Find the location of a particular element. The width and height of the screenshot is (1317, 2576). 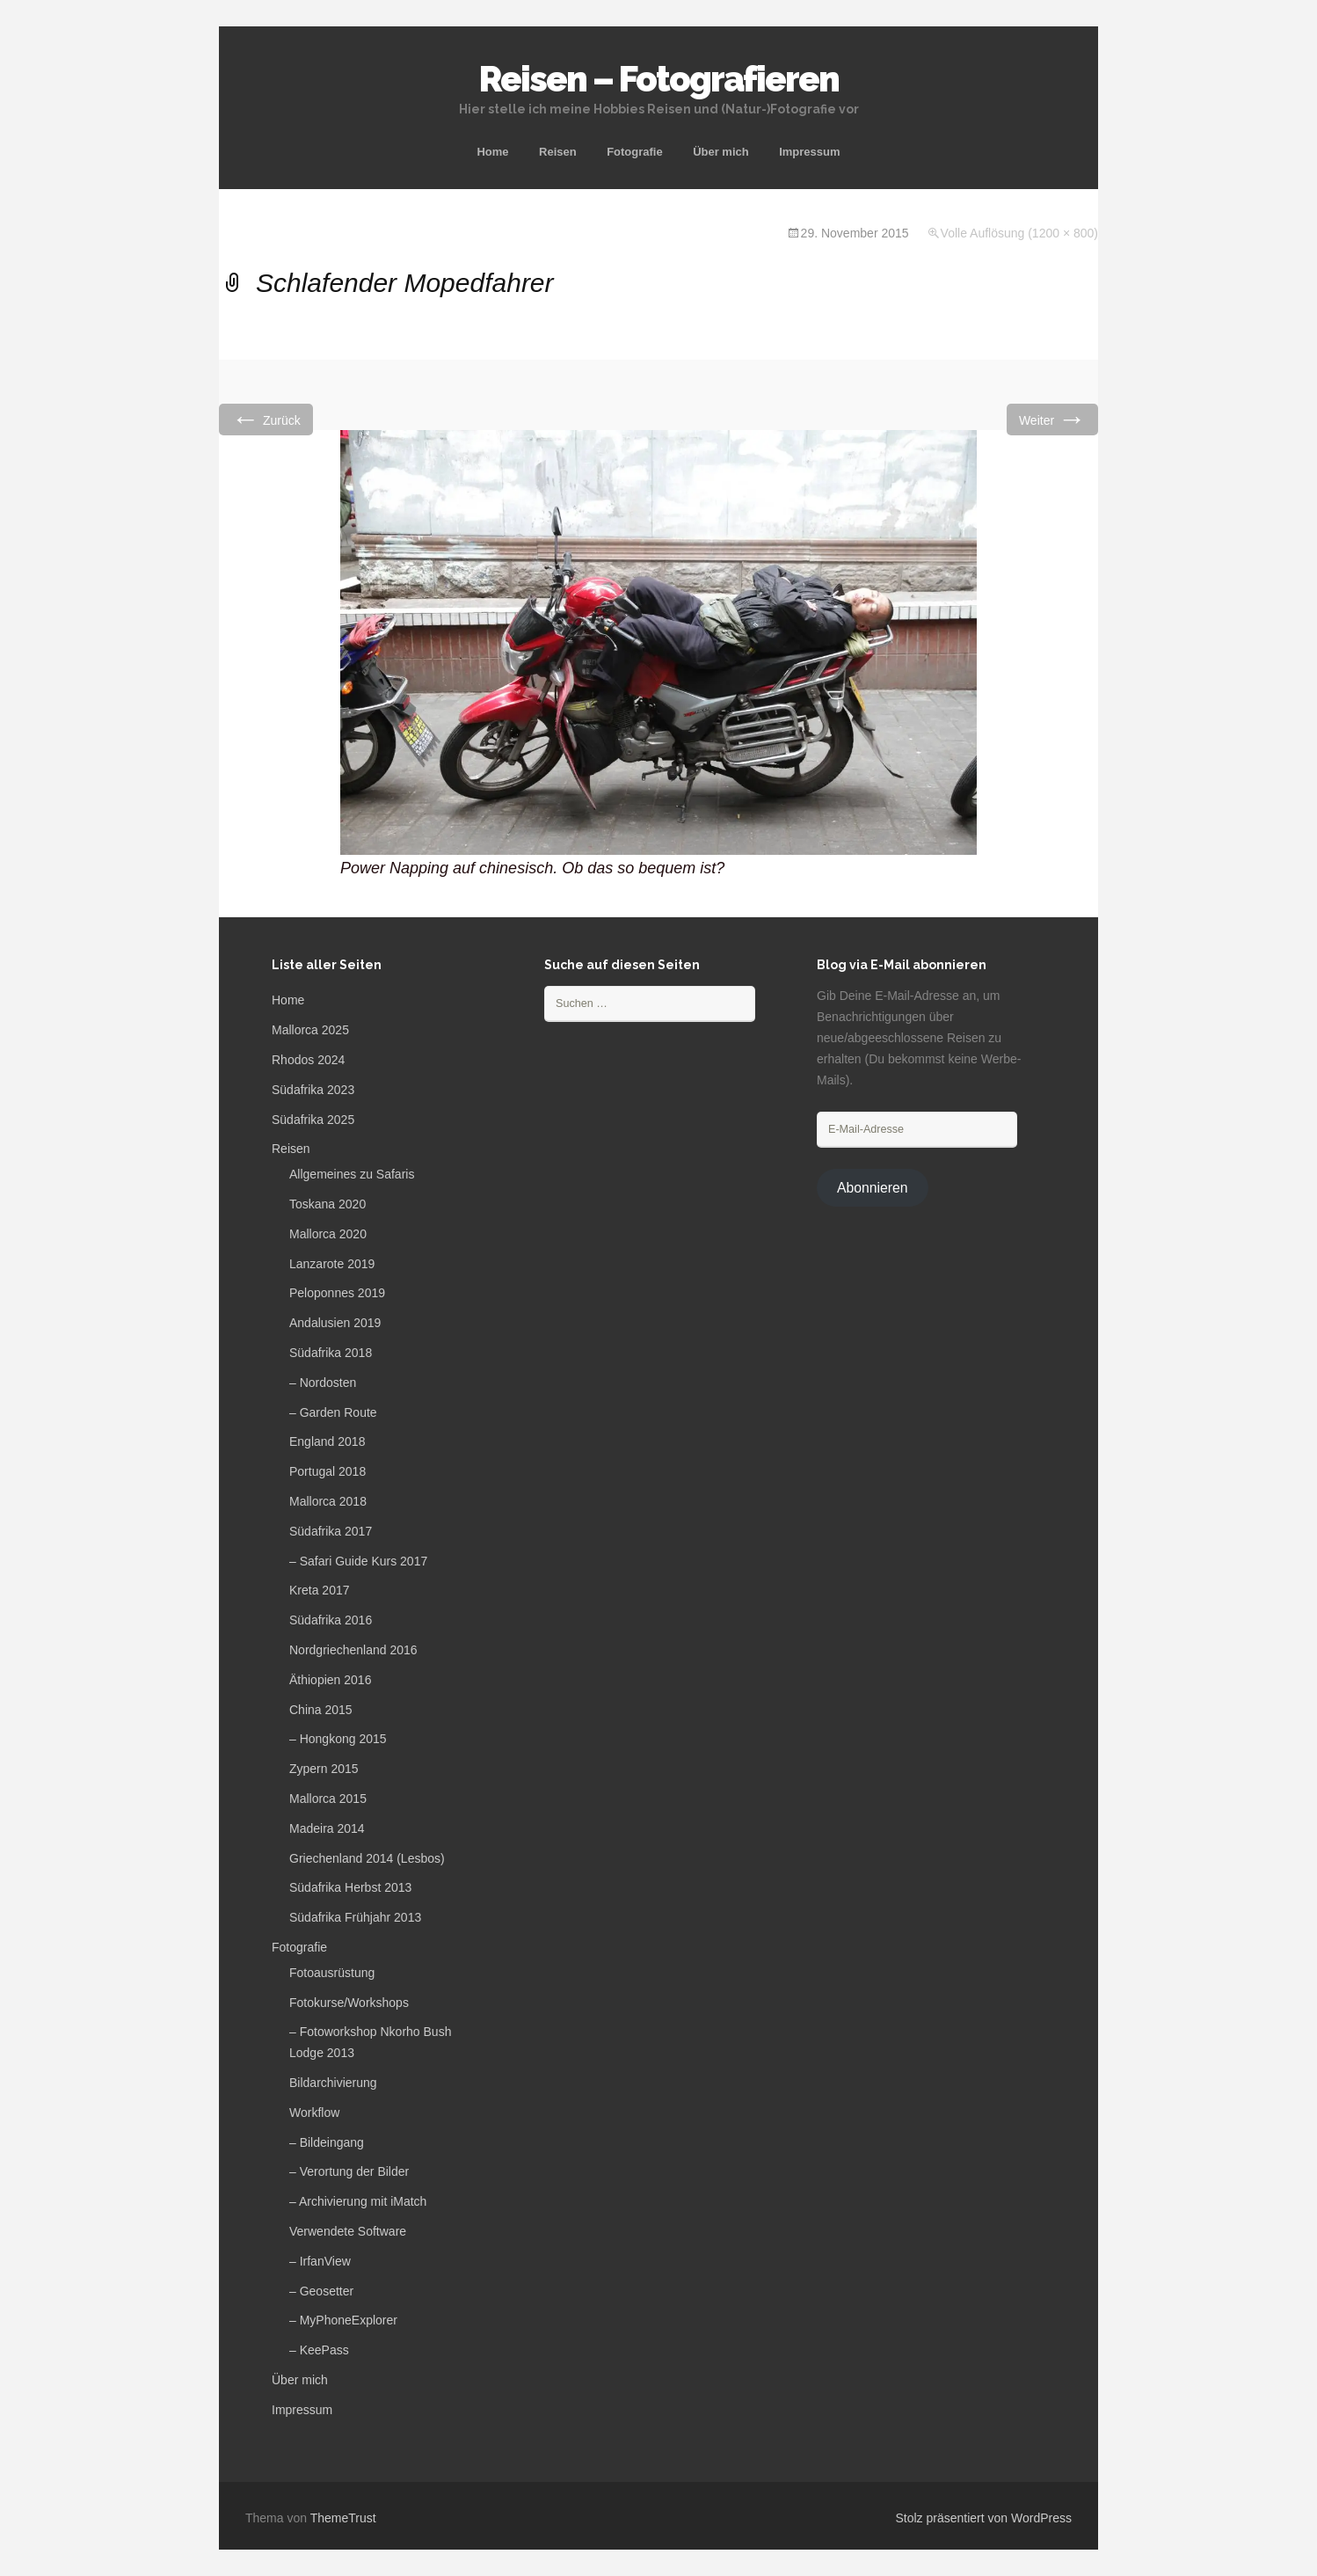

Südafrika Herbst 2013 is located at coordinates (350, 1887).